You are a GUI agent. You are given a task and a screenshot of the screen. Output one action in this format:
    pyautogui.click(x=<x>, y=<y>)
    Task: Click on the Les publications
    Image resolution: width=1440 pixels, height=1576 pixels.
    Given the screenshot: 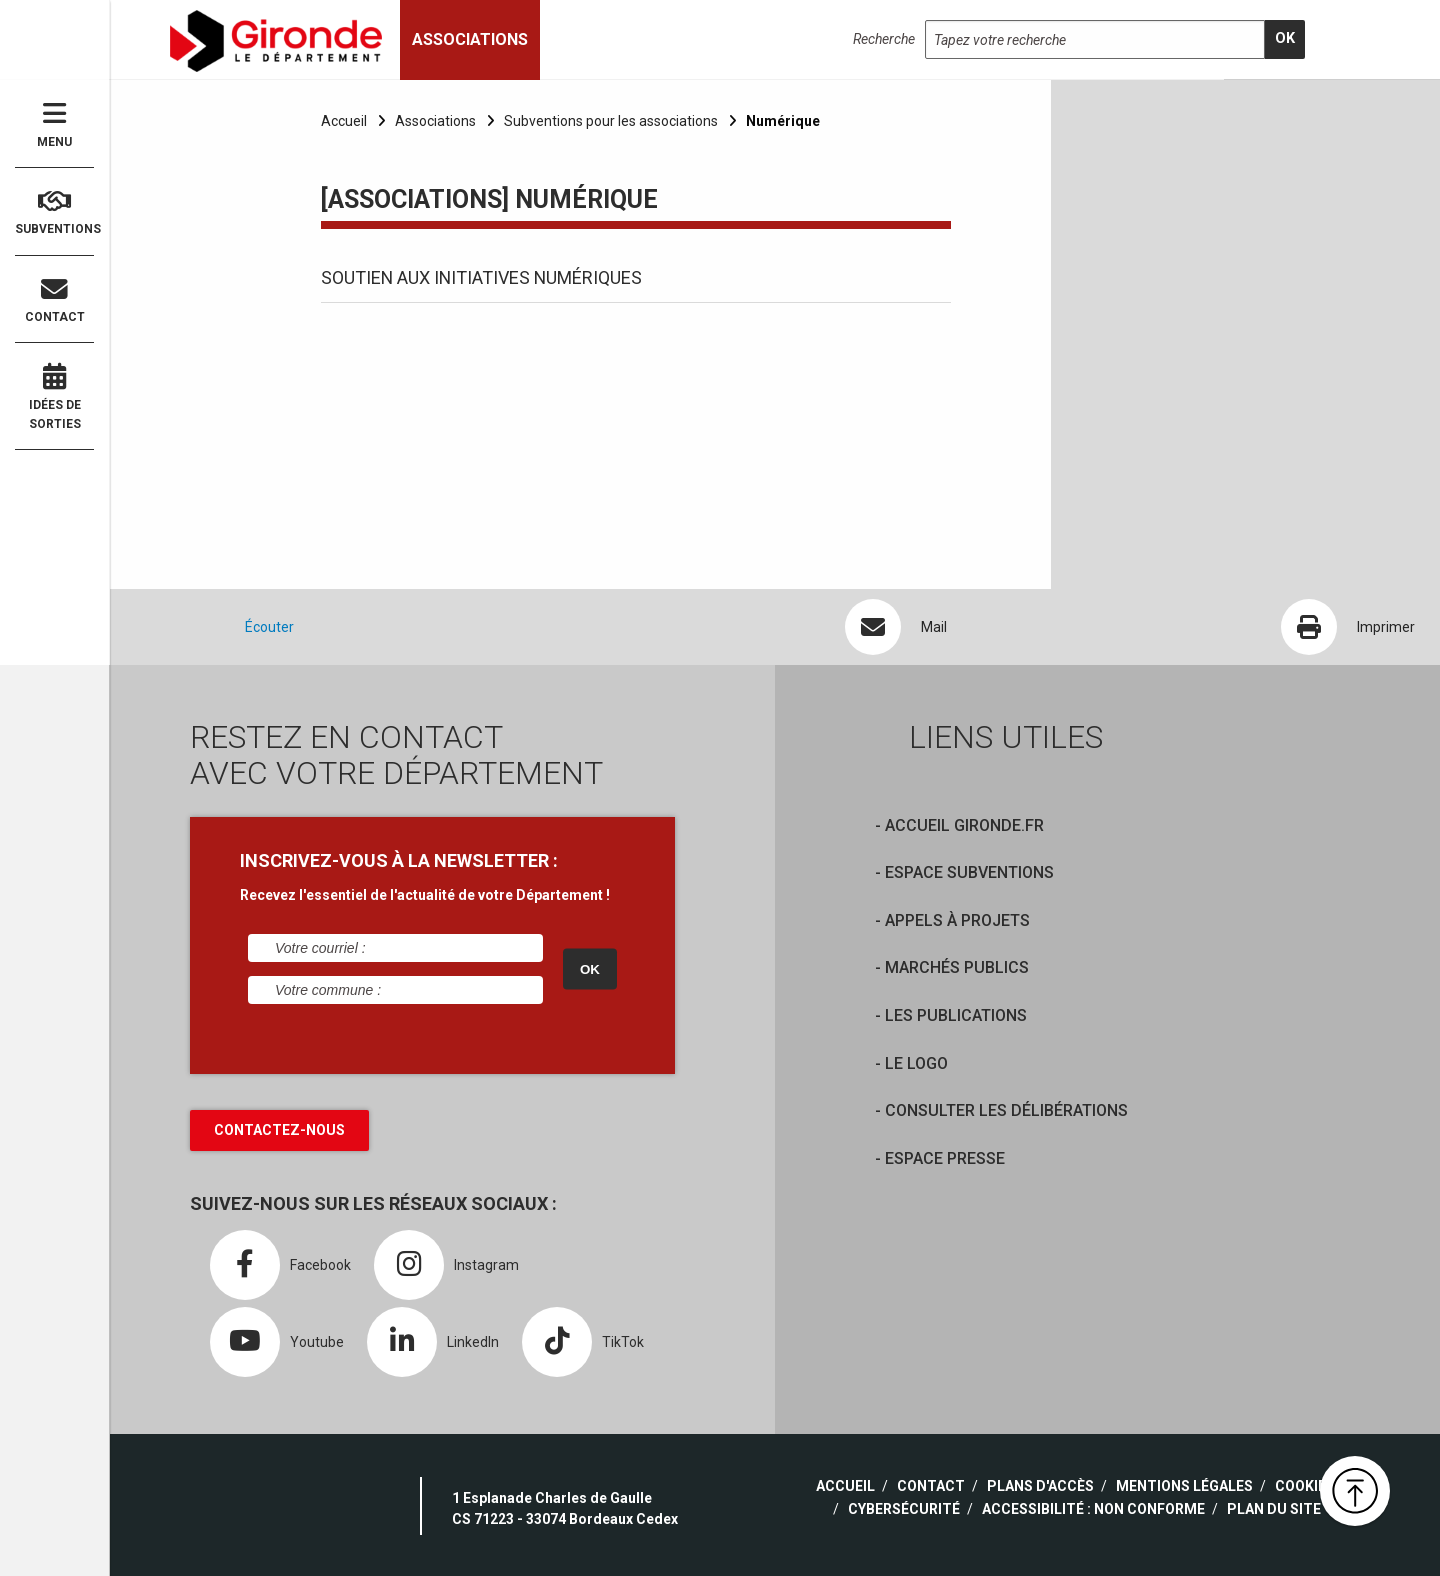 What is the action you would take?
    pyautogui.click(x=956, y=1015)
    